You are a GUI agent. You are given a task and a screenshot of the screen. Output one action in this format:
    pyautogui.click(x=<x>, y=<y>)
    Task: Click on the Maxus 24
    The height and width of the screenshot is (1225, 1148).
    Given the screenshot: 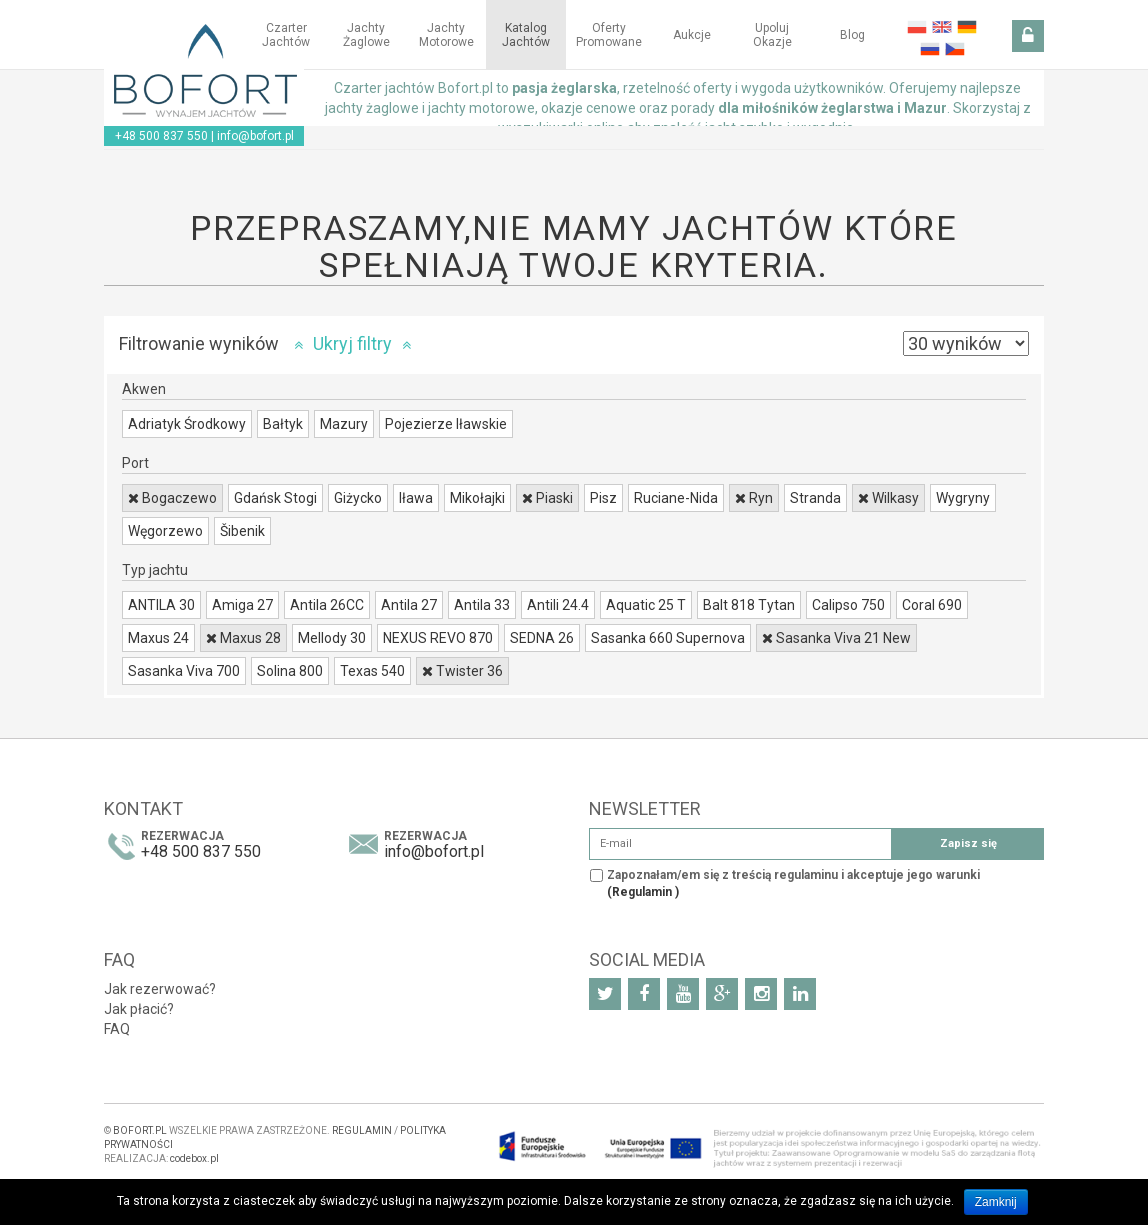 What is the action you would take?
    pyautogui.click(x=158, y=638)
    